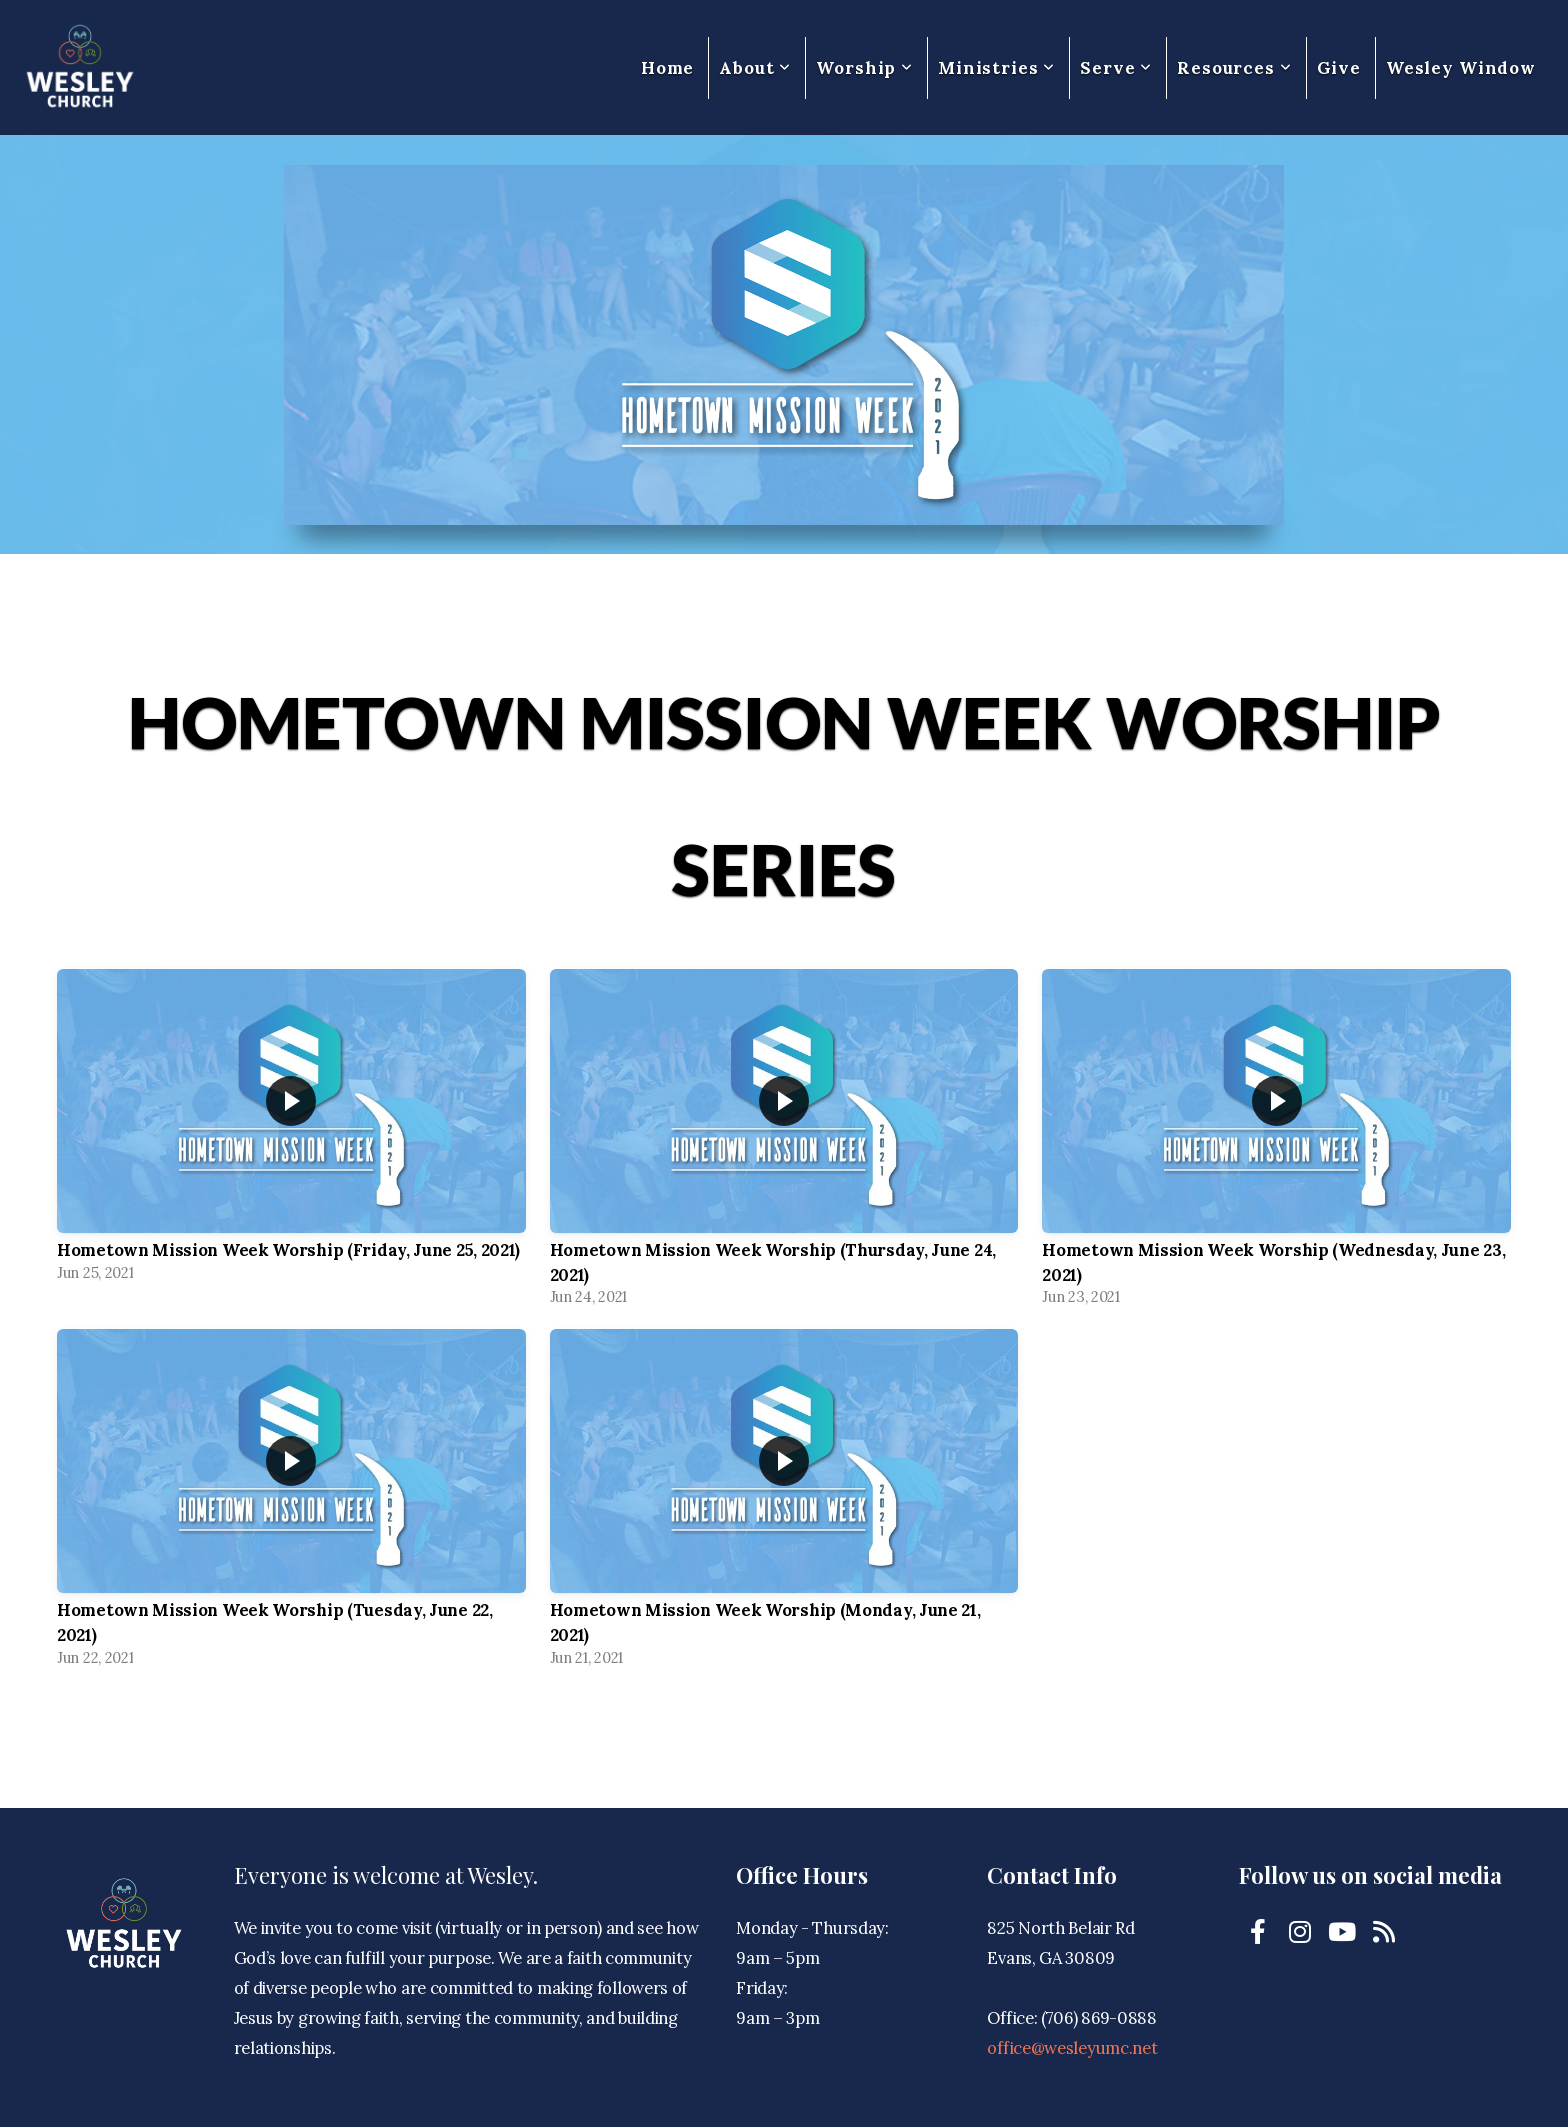 Image resolution: width=1568 pixels, height=2127 pixels. I want to click on Resources, so click(1234, 68).